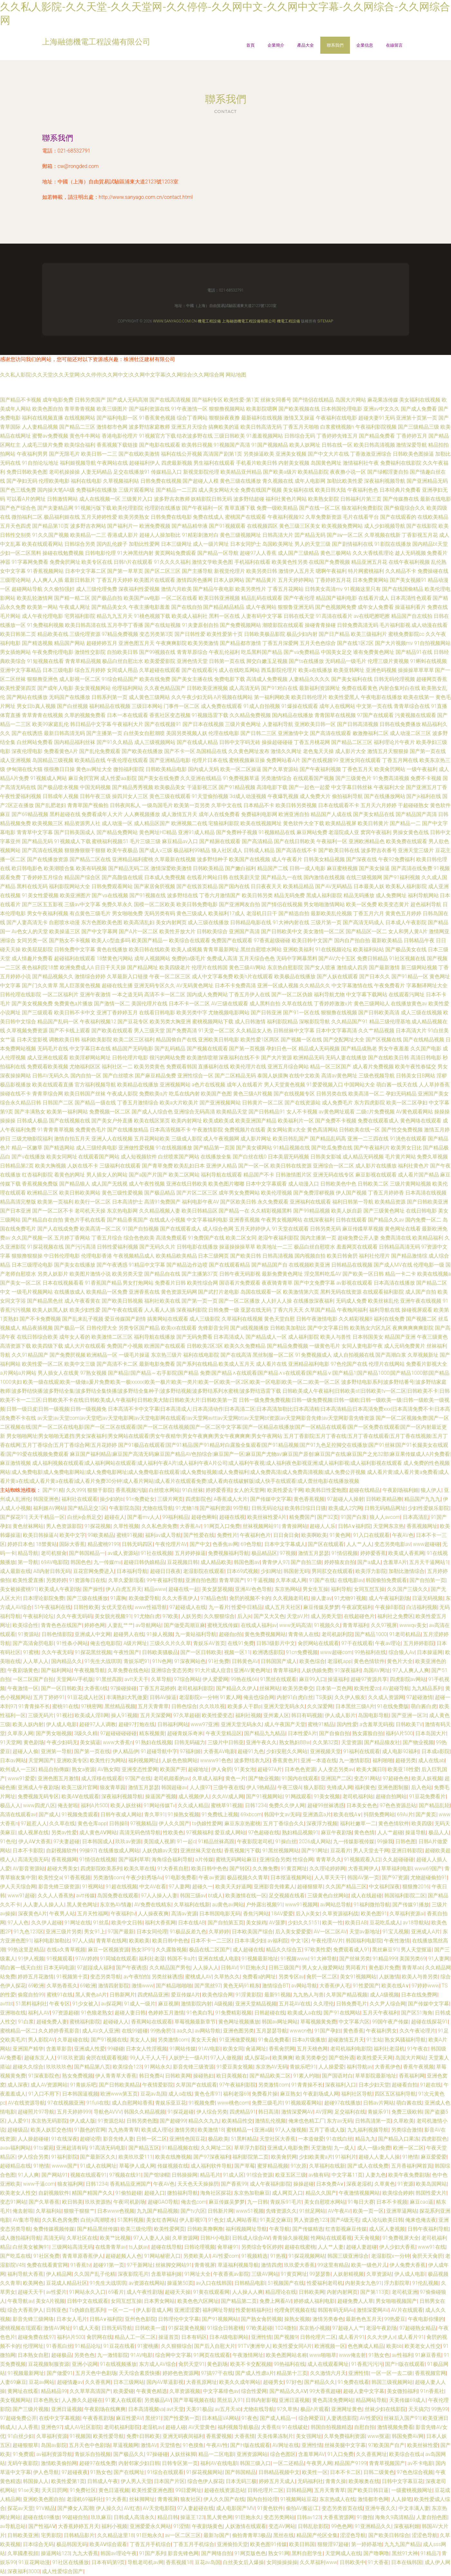  Describe the element at coordinates (420, 1292) in the screenshot. I see `成人国产自拍` at that location.